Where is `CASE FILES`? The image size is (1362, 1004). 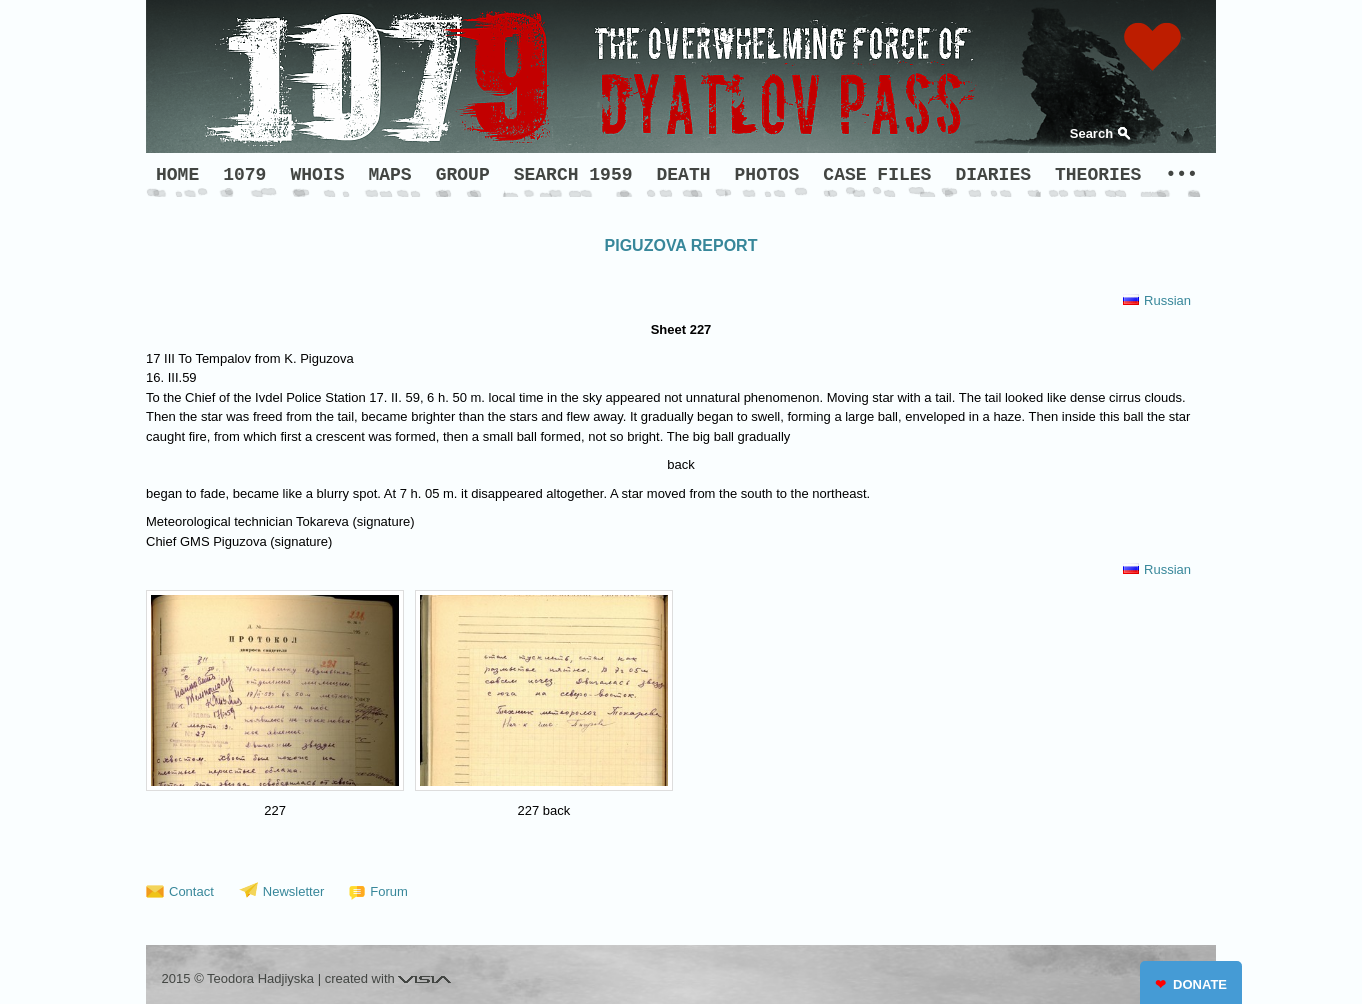
CASE FILES is located at coordinates (877, 175).